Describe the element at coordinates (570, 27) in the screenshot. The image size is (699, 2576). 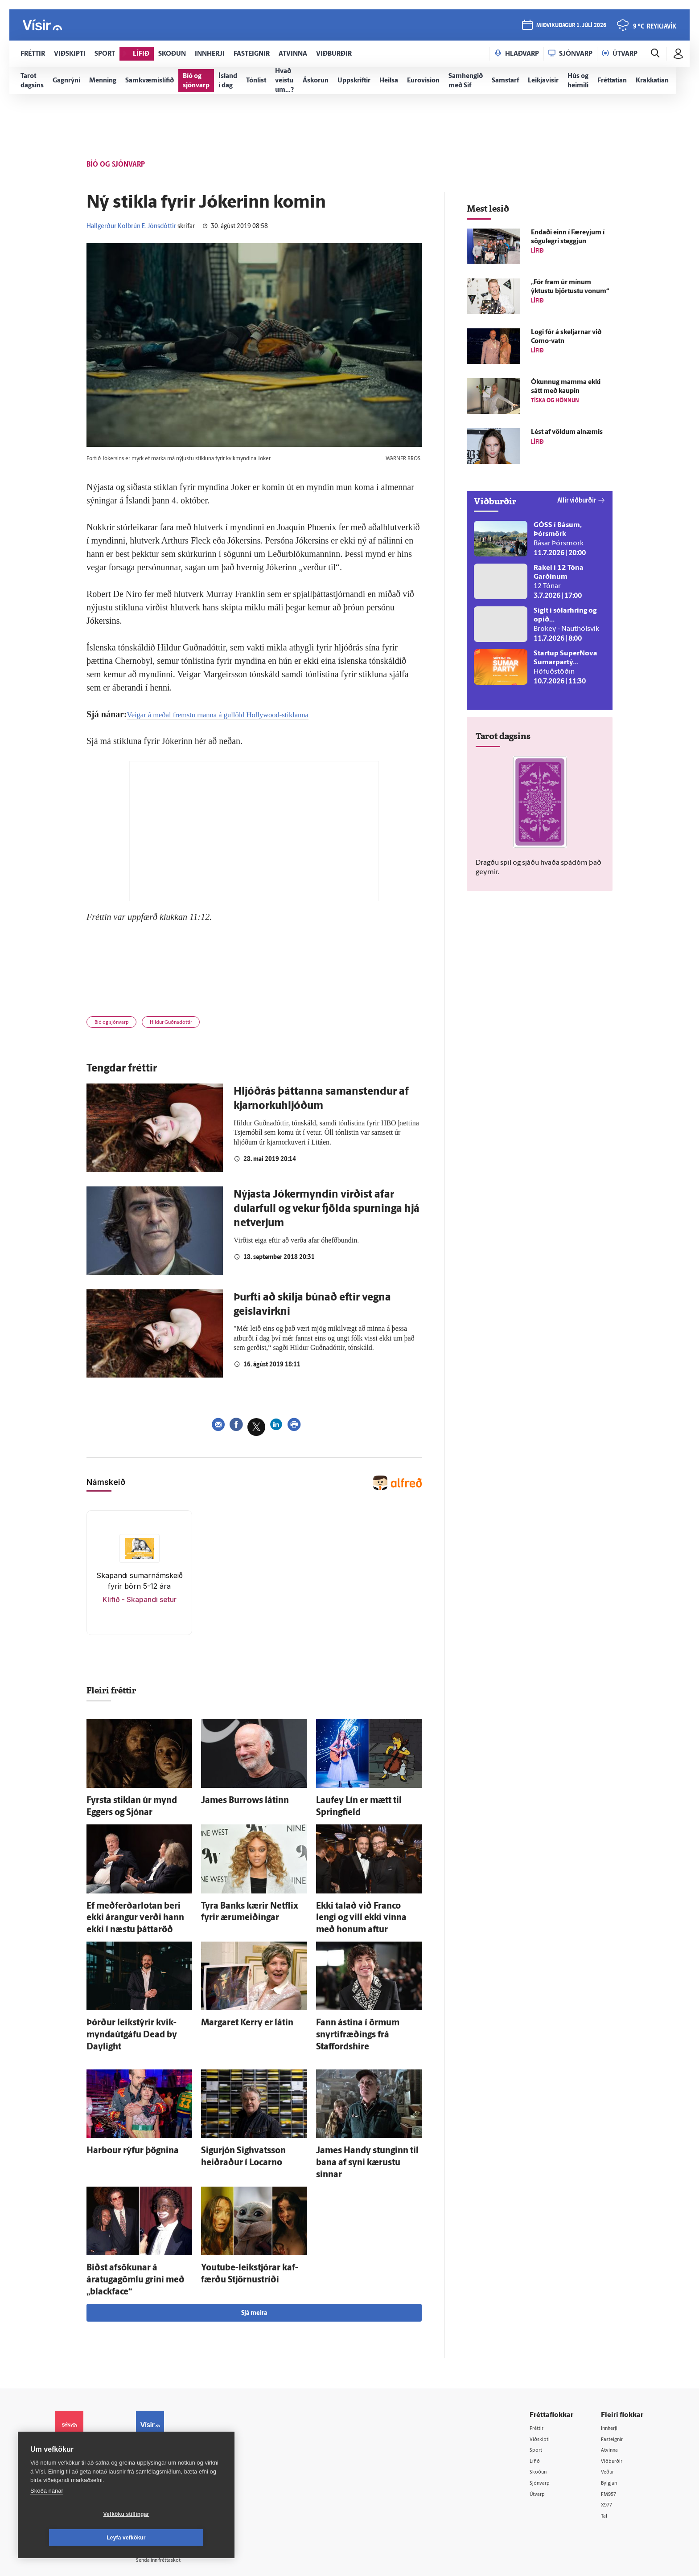
I see `miðvikudagur 1. júlí 2026` at that location.